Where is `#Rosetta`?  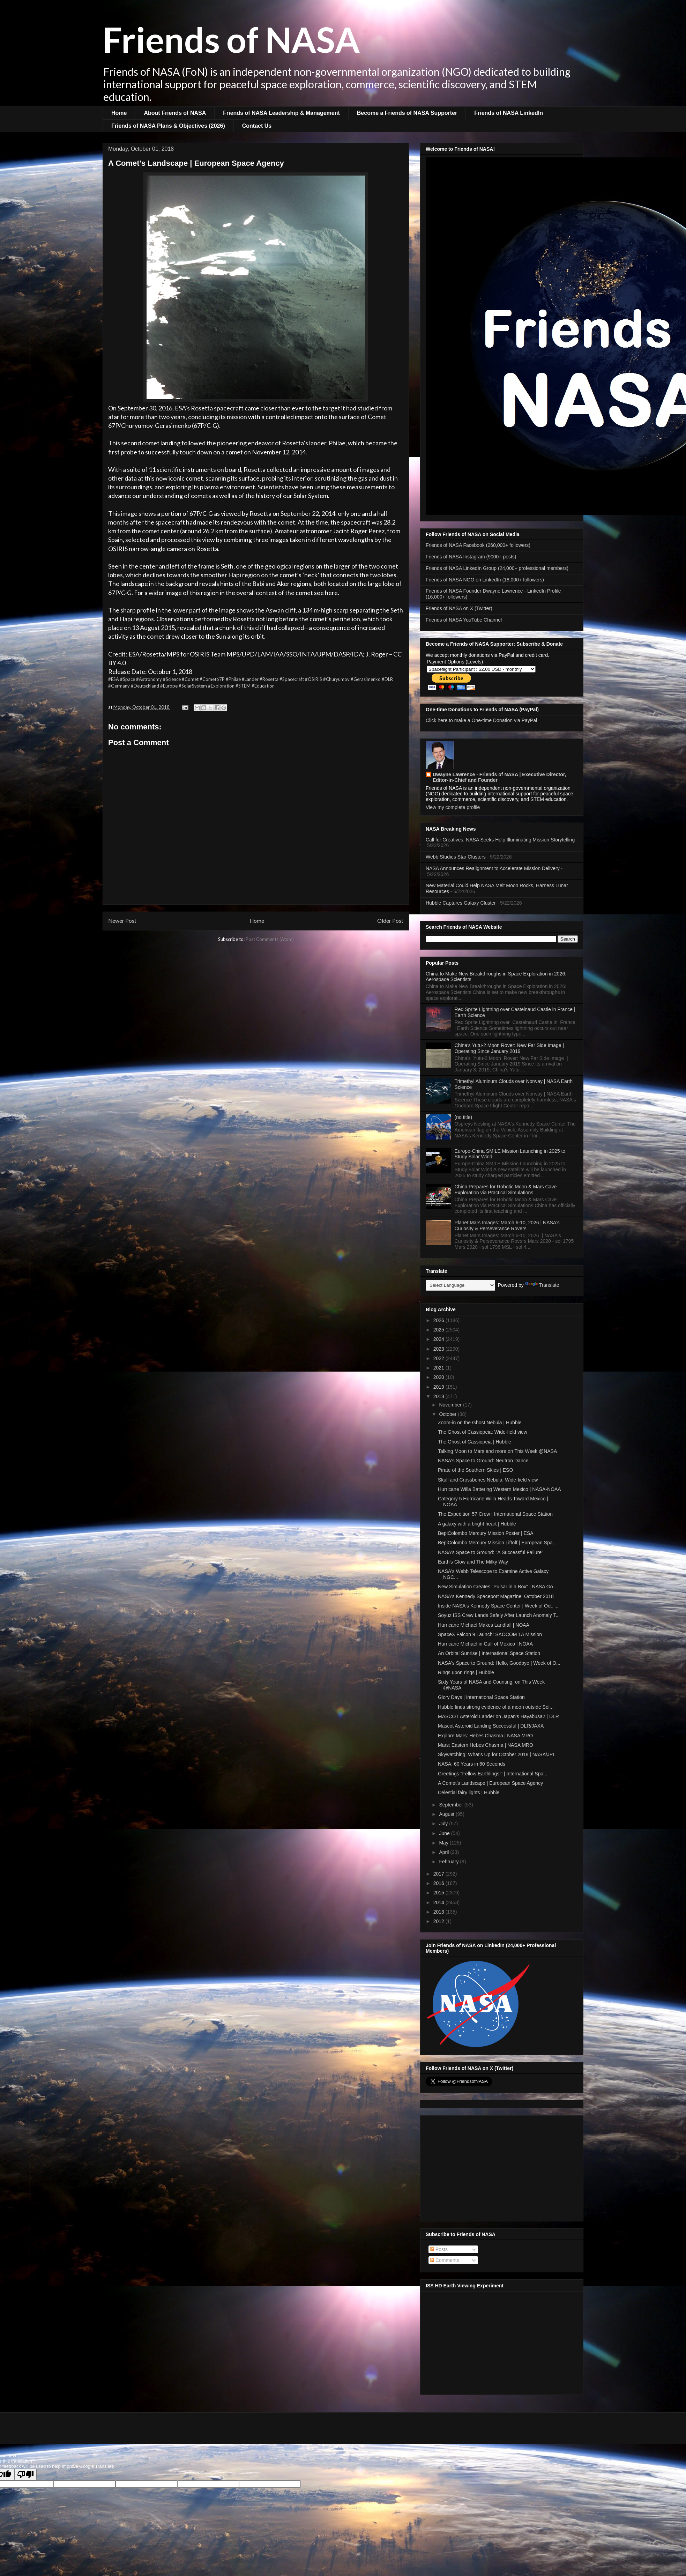 #Rosetta is located at coordinates (269, 679).